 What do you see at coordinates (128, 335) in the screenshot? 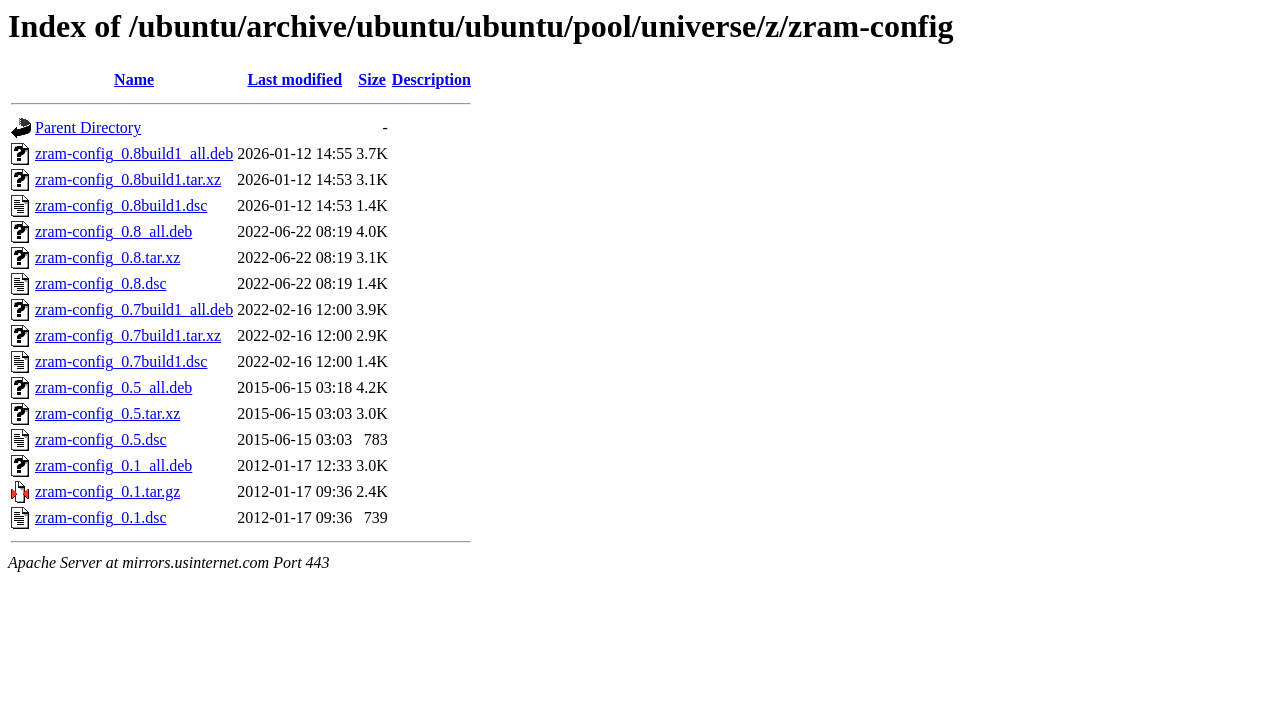
I see `zram-config_0.7build1.tar.xz` at bounding box center [128, 335].